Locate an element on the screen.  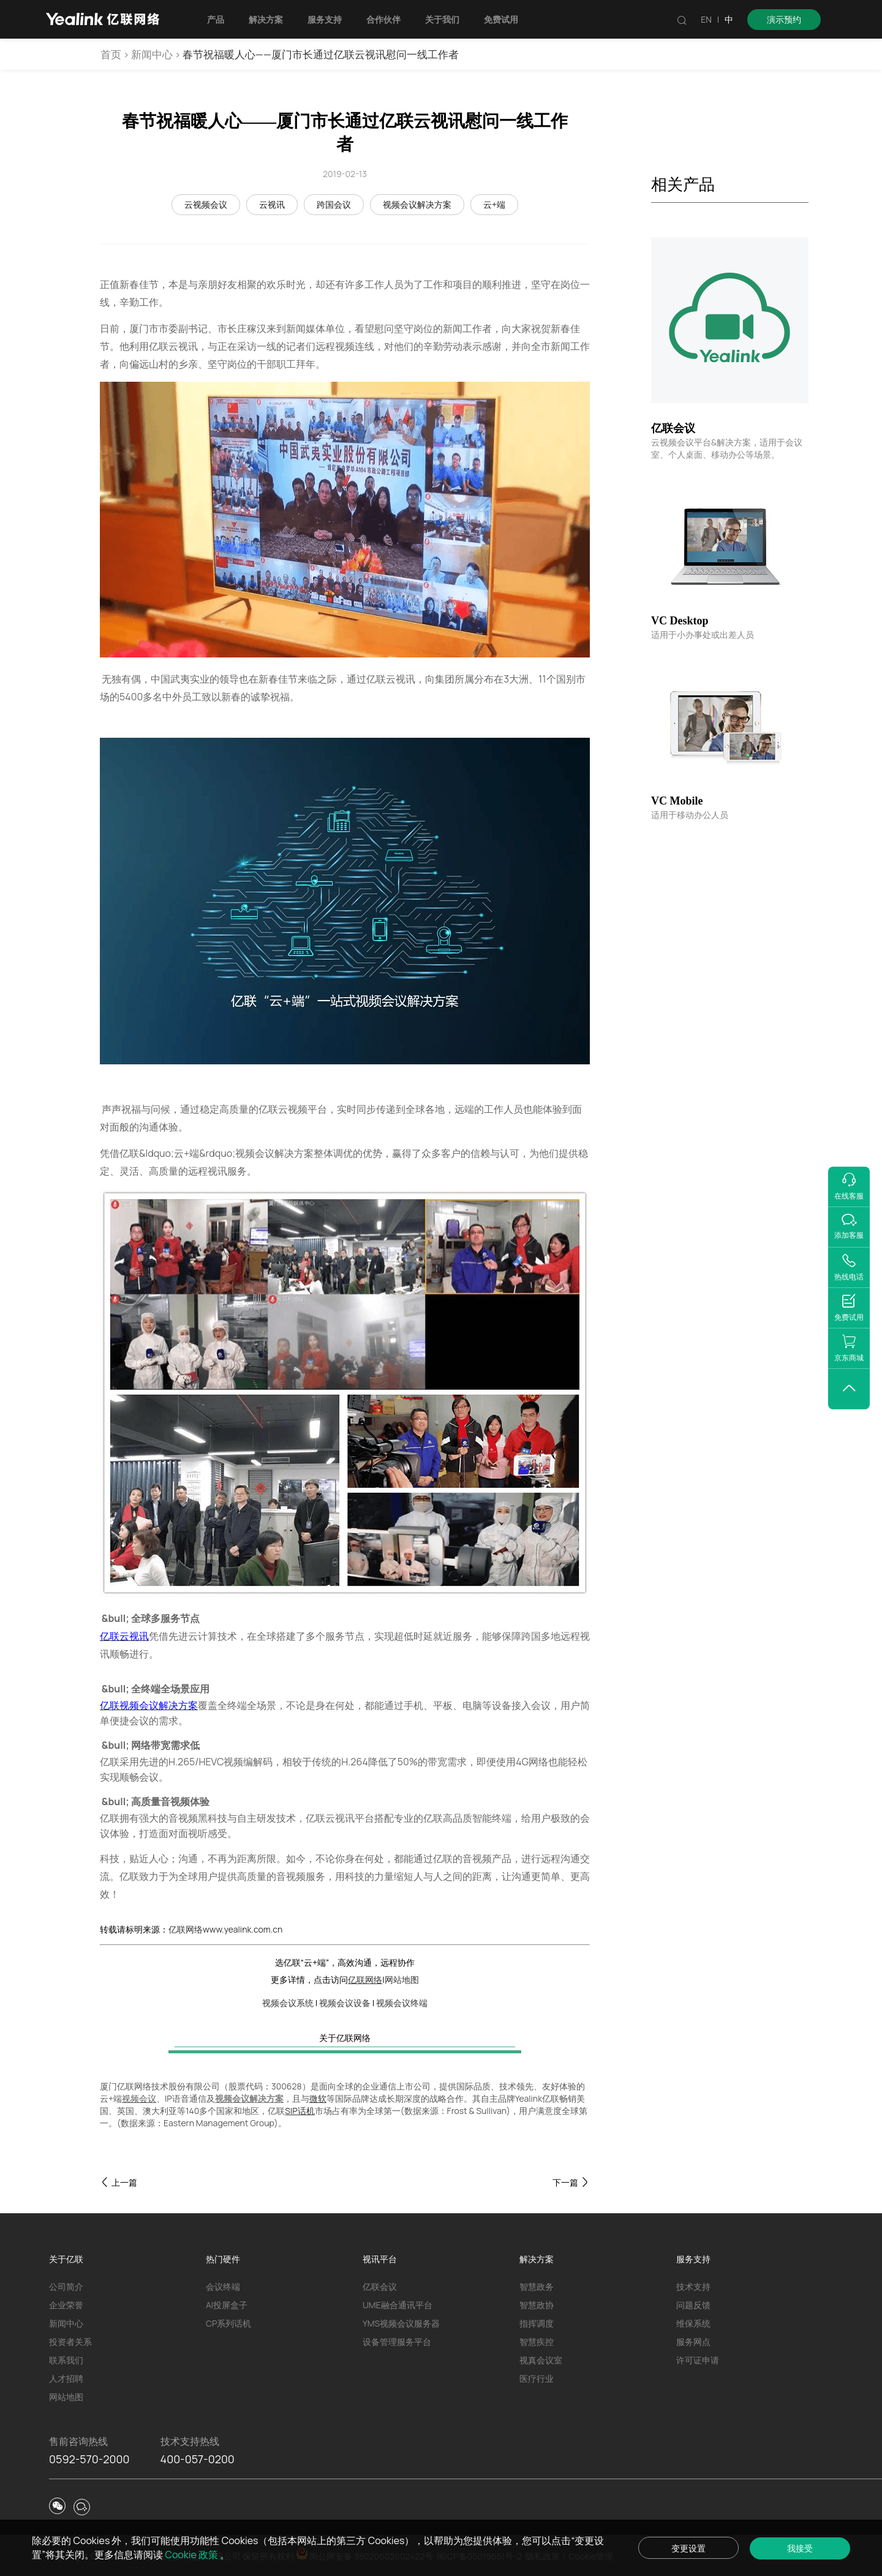
云视频会议 is located at coordinates (205, 204).